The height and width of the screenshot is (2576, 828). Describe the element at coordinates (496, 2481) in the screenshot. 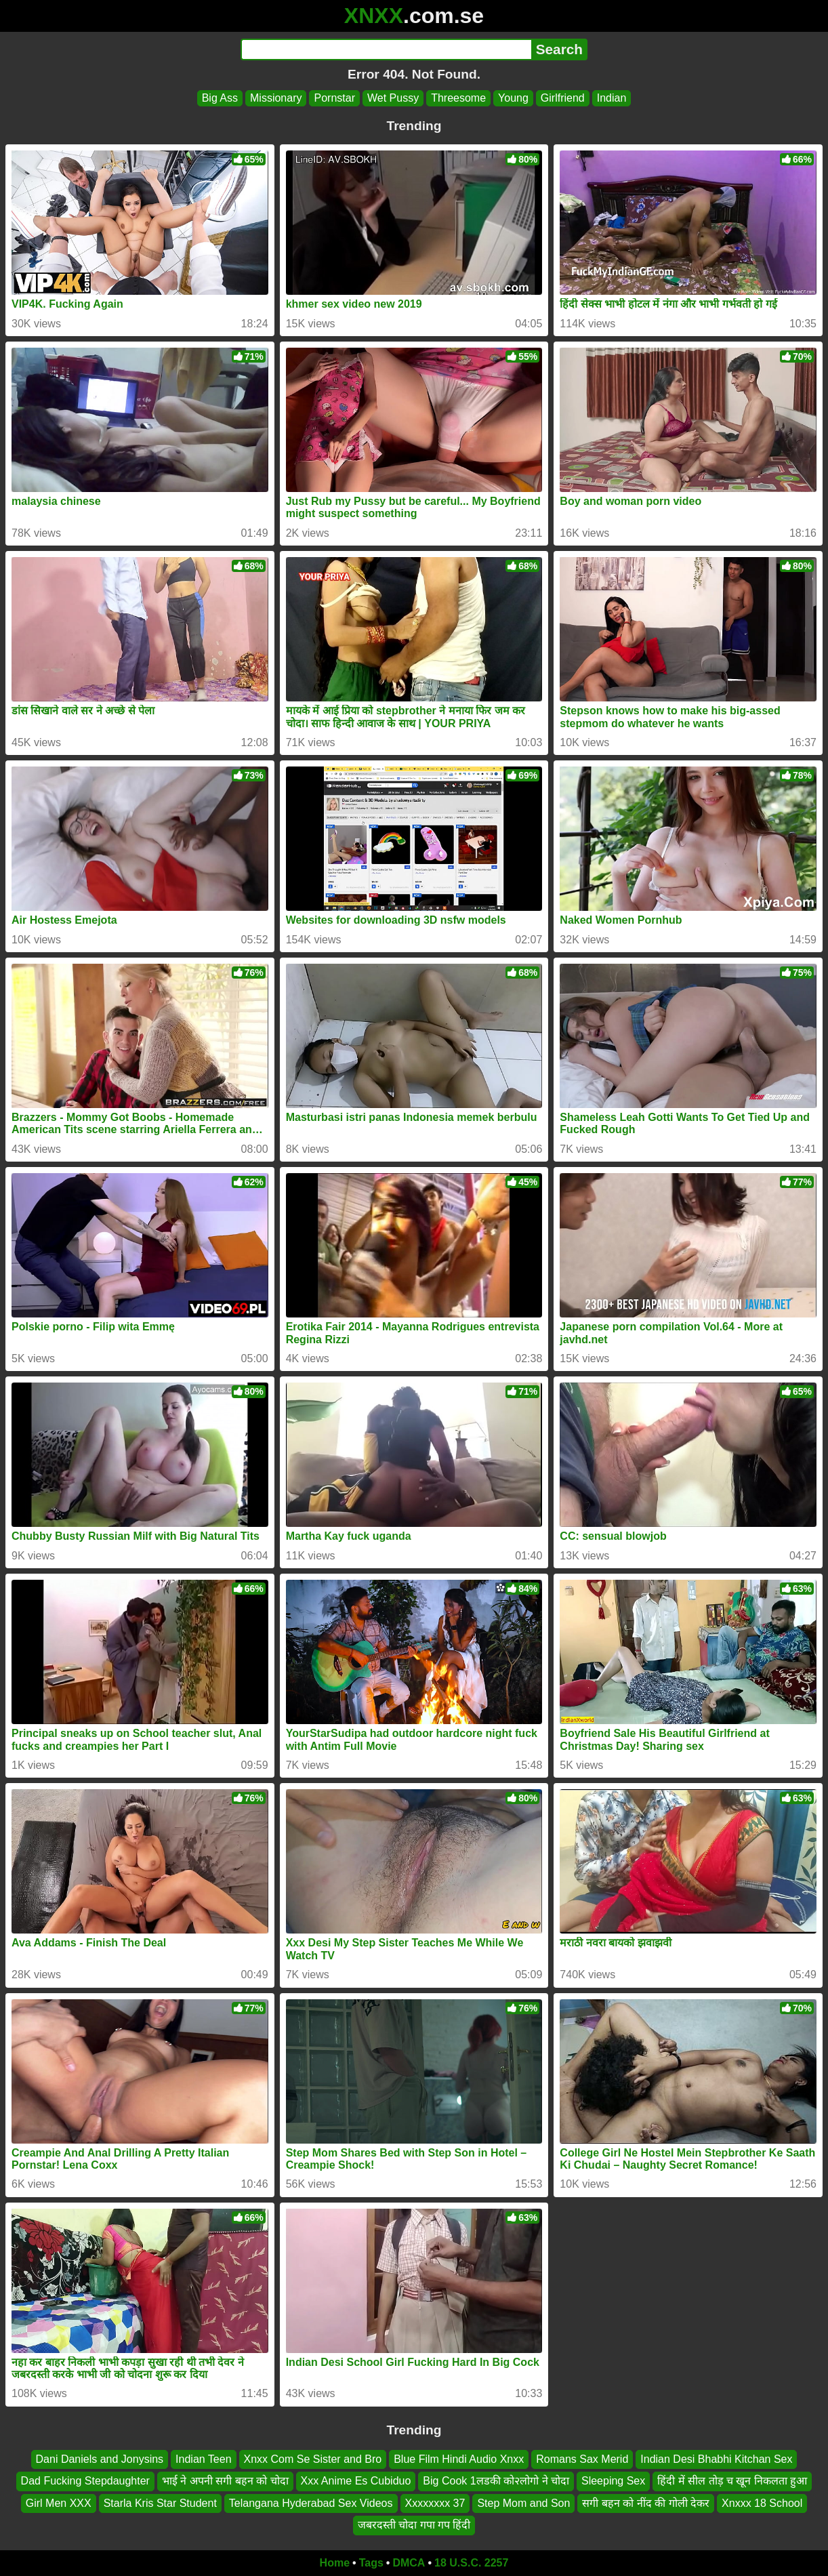

I see `Big Cook 1लडकी को२लोगो ने चोदा` at that location.